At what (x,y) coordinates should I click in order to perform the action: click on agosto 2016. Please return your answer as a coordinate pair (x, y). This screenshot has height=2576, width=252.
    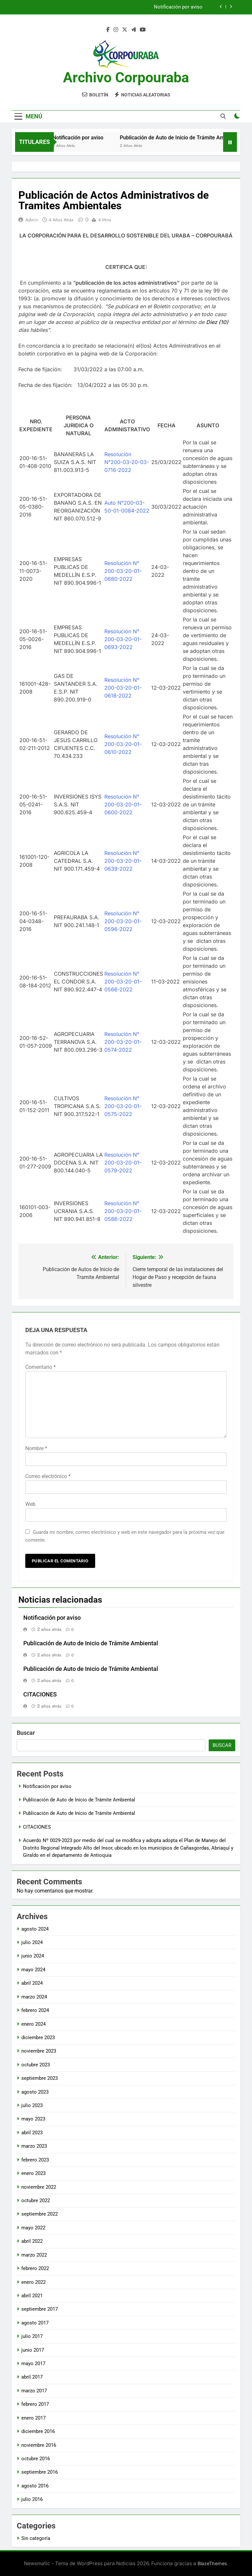
    Looking at the image, I should click on (35, 2486).